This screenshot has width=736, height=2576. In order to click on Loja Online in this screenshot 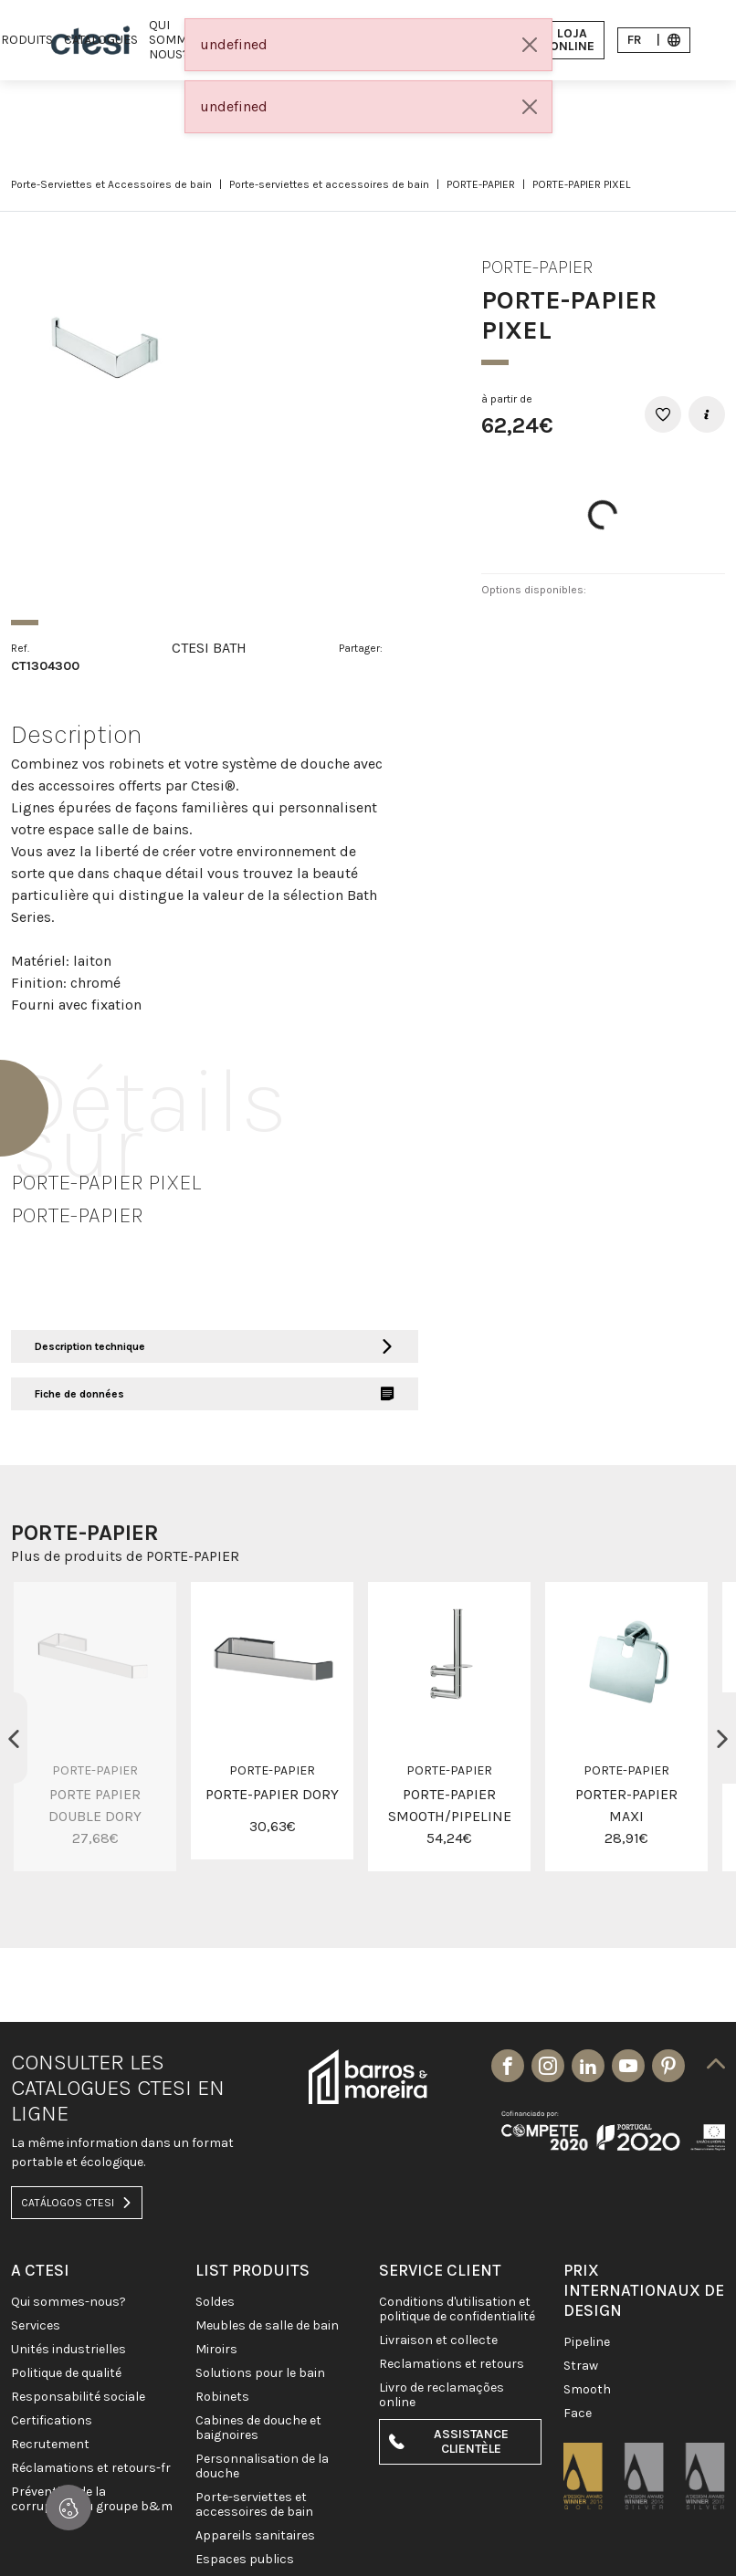, I will do `click(562, 40)`.